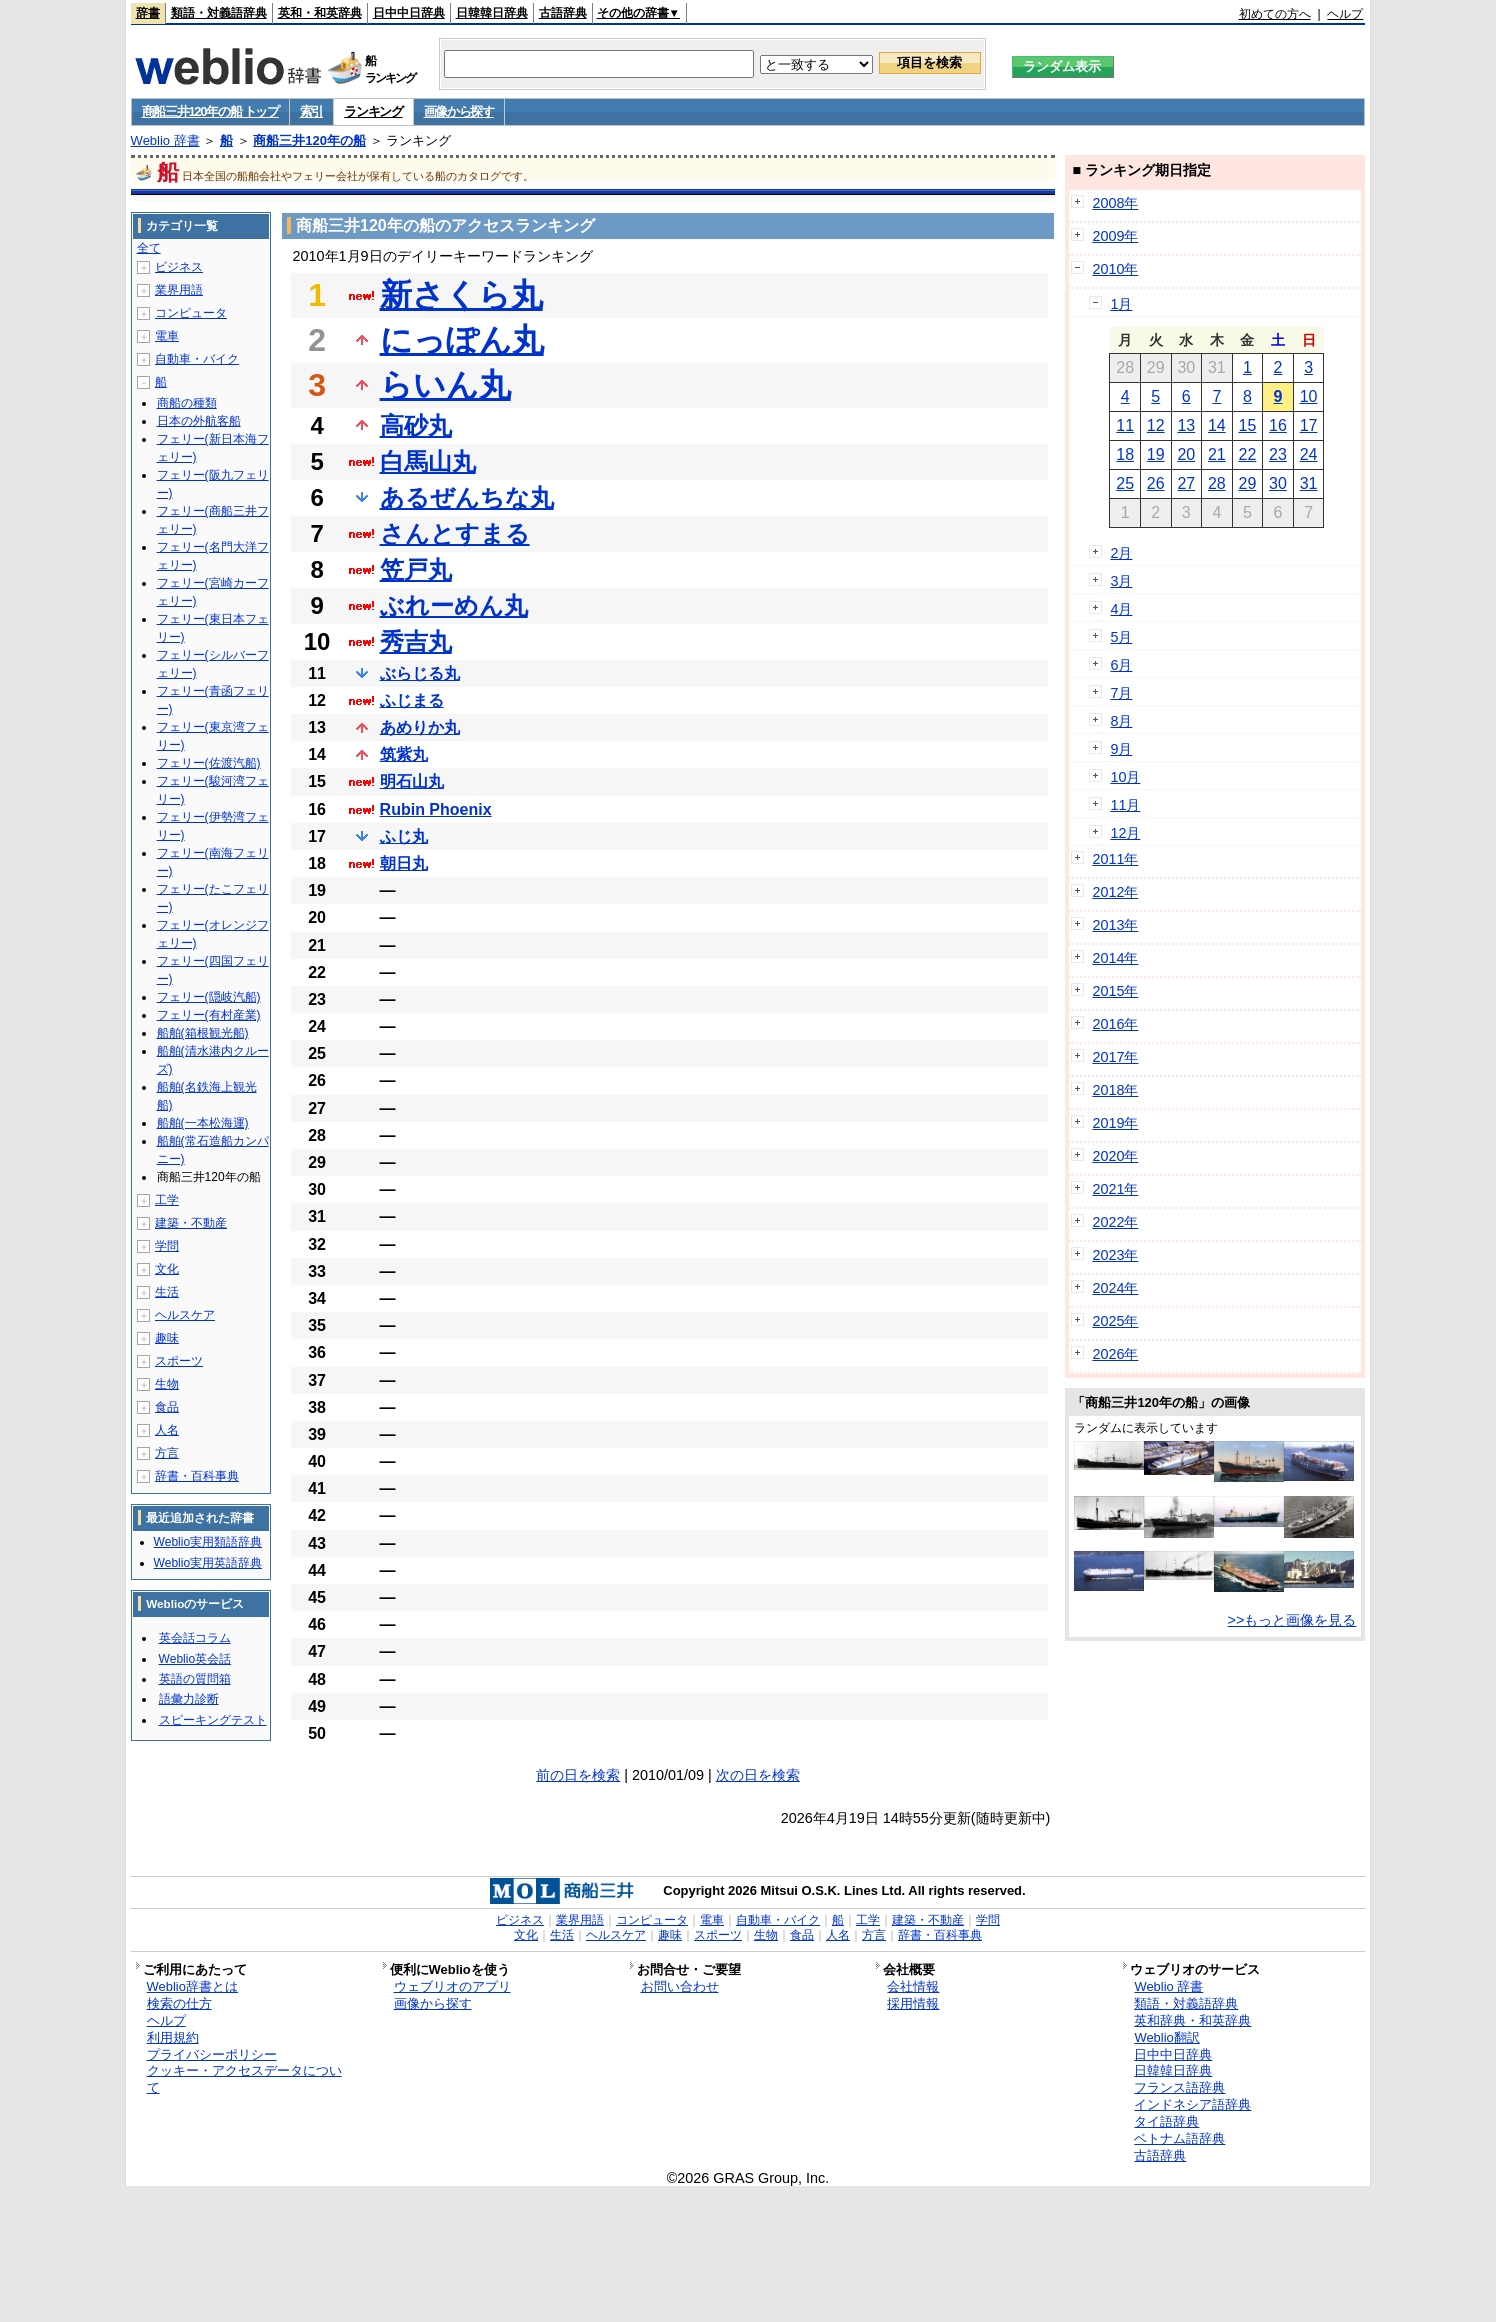 This screenshot has height=2322, width=1496. I want to click on 利用規約, so click(173, 2037).